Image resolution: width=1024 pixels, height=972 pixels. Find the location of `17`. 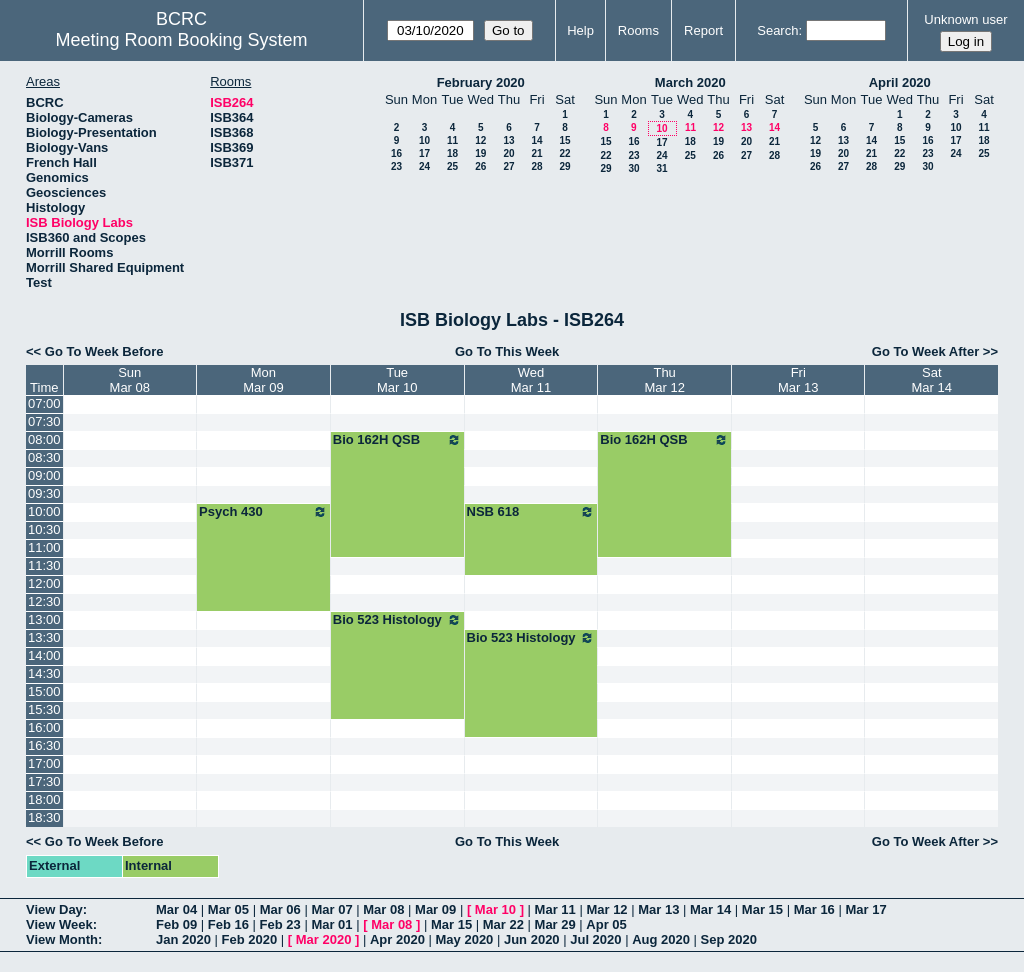

17 is located at coordinates (424, 153).